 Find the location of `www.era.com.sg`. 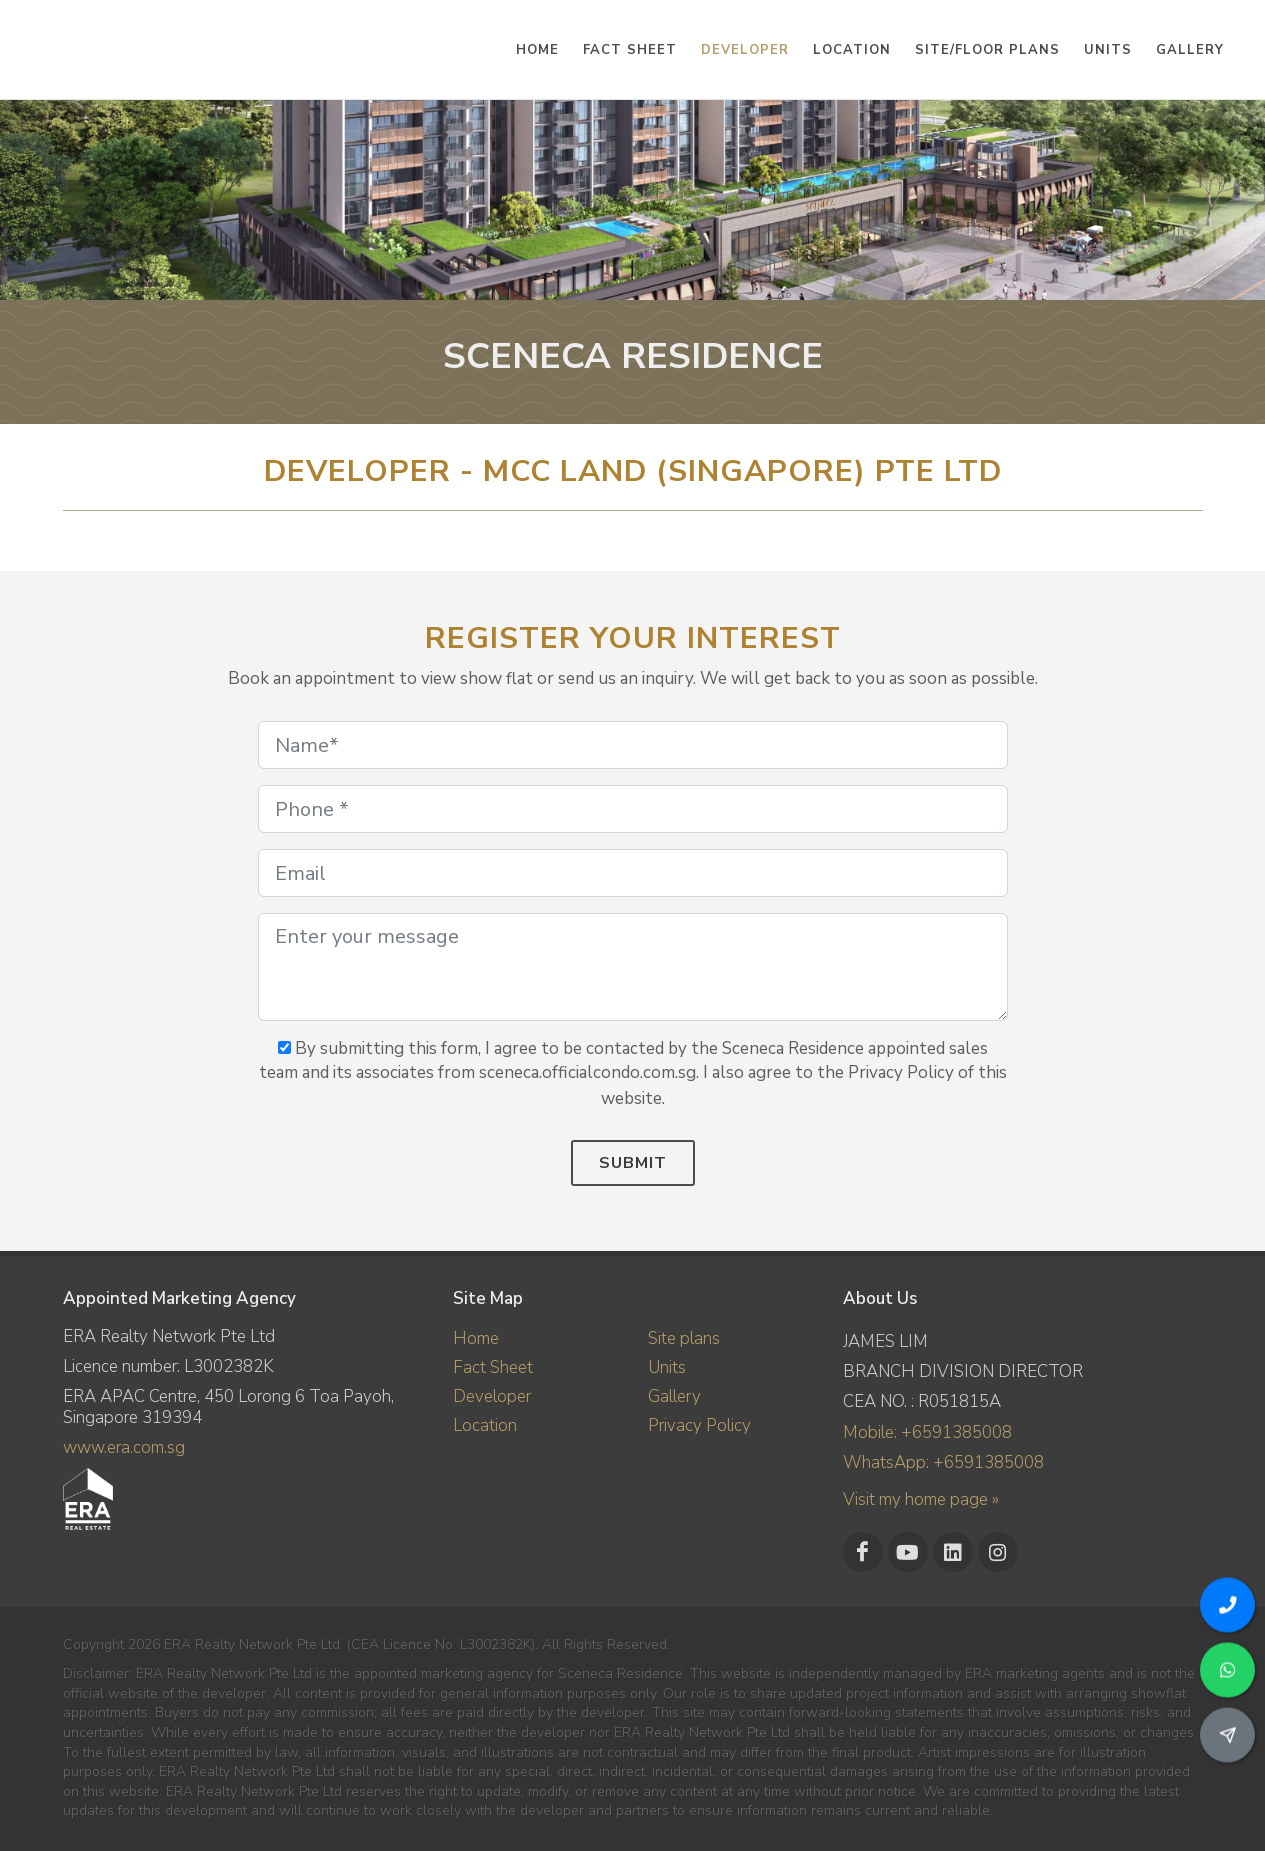

www.era.com.sg is located at coordinates (124, 1447).